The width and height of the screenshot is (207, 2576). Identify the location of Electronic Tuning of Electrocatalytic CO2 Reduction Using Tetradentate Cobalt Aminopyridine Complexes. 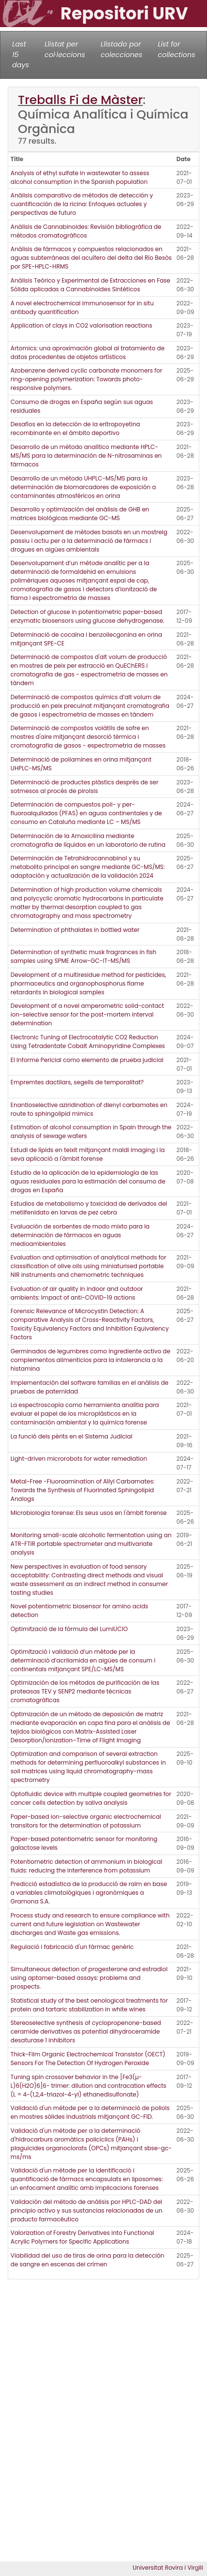
(88, 1041).